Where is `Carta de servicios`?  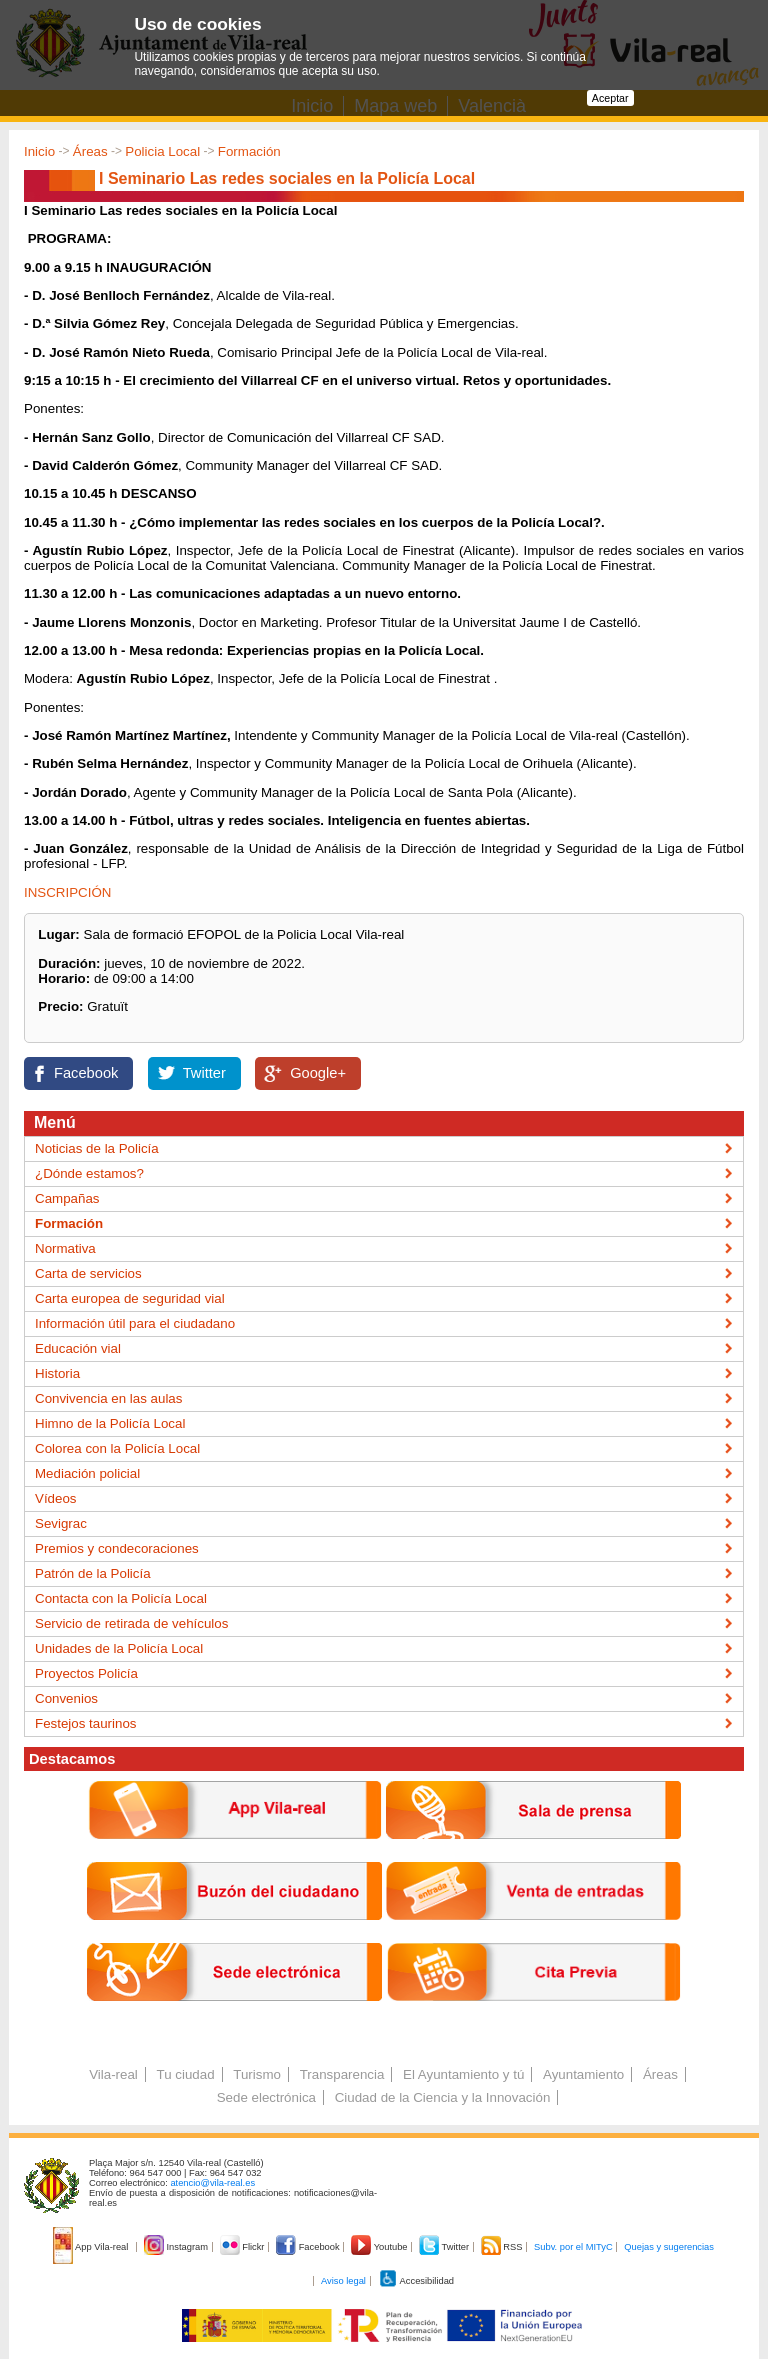 Carta de servicios is located at coordinates (88, 1273).